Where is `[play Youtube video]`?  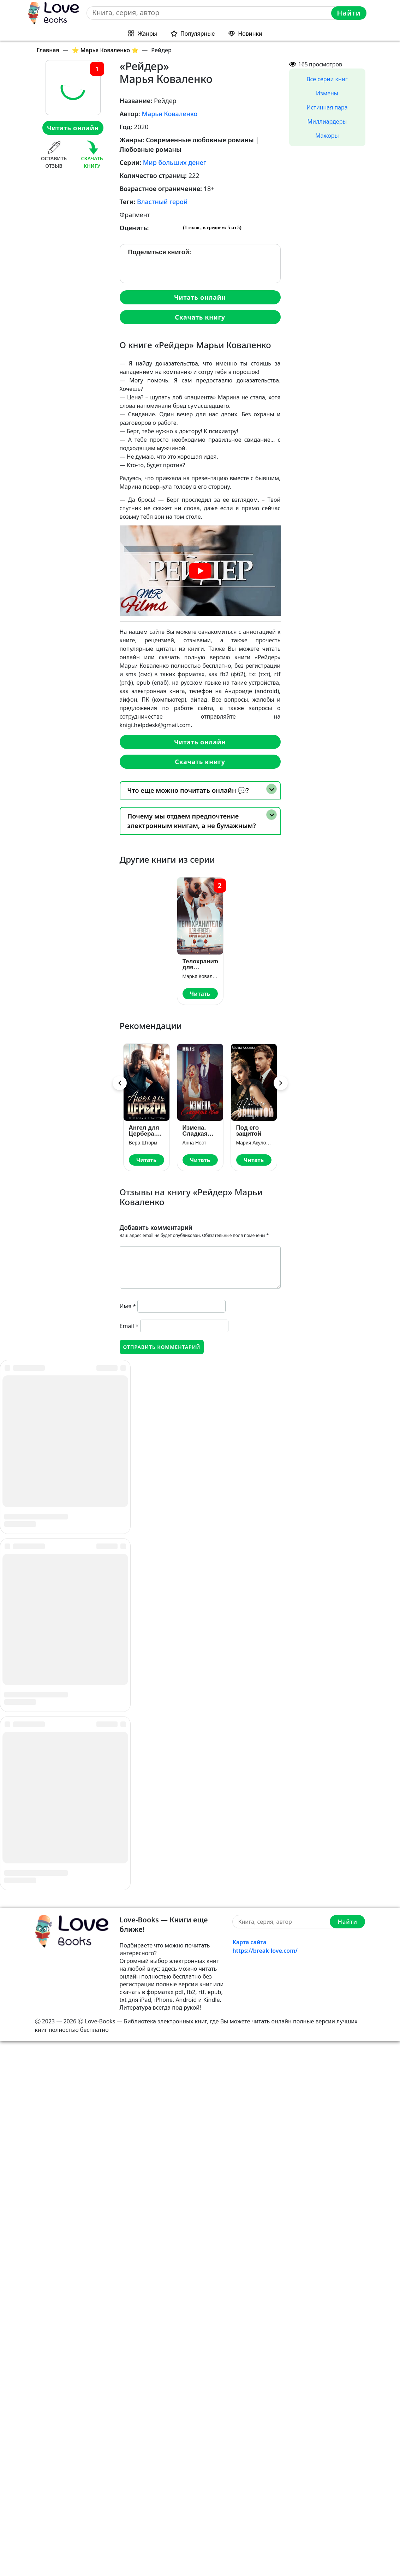
[play Youtube video] is located at coordinates (200, 570).